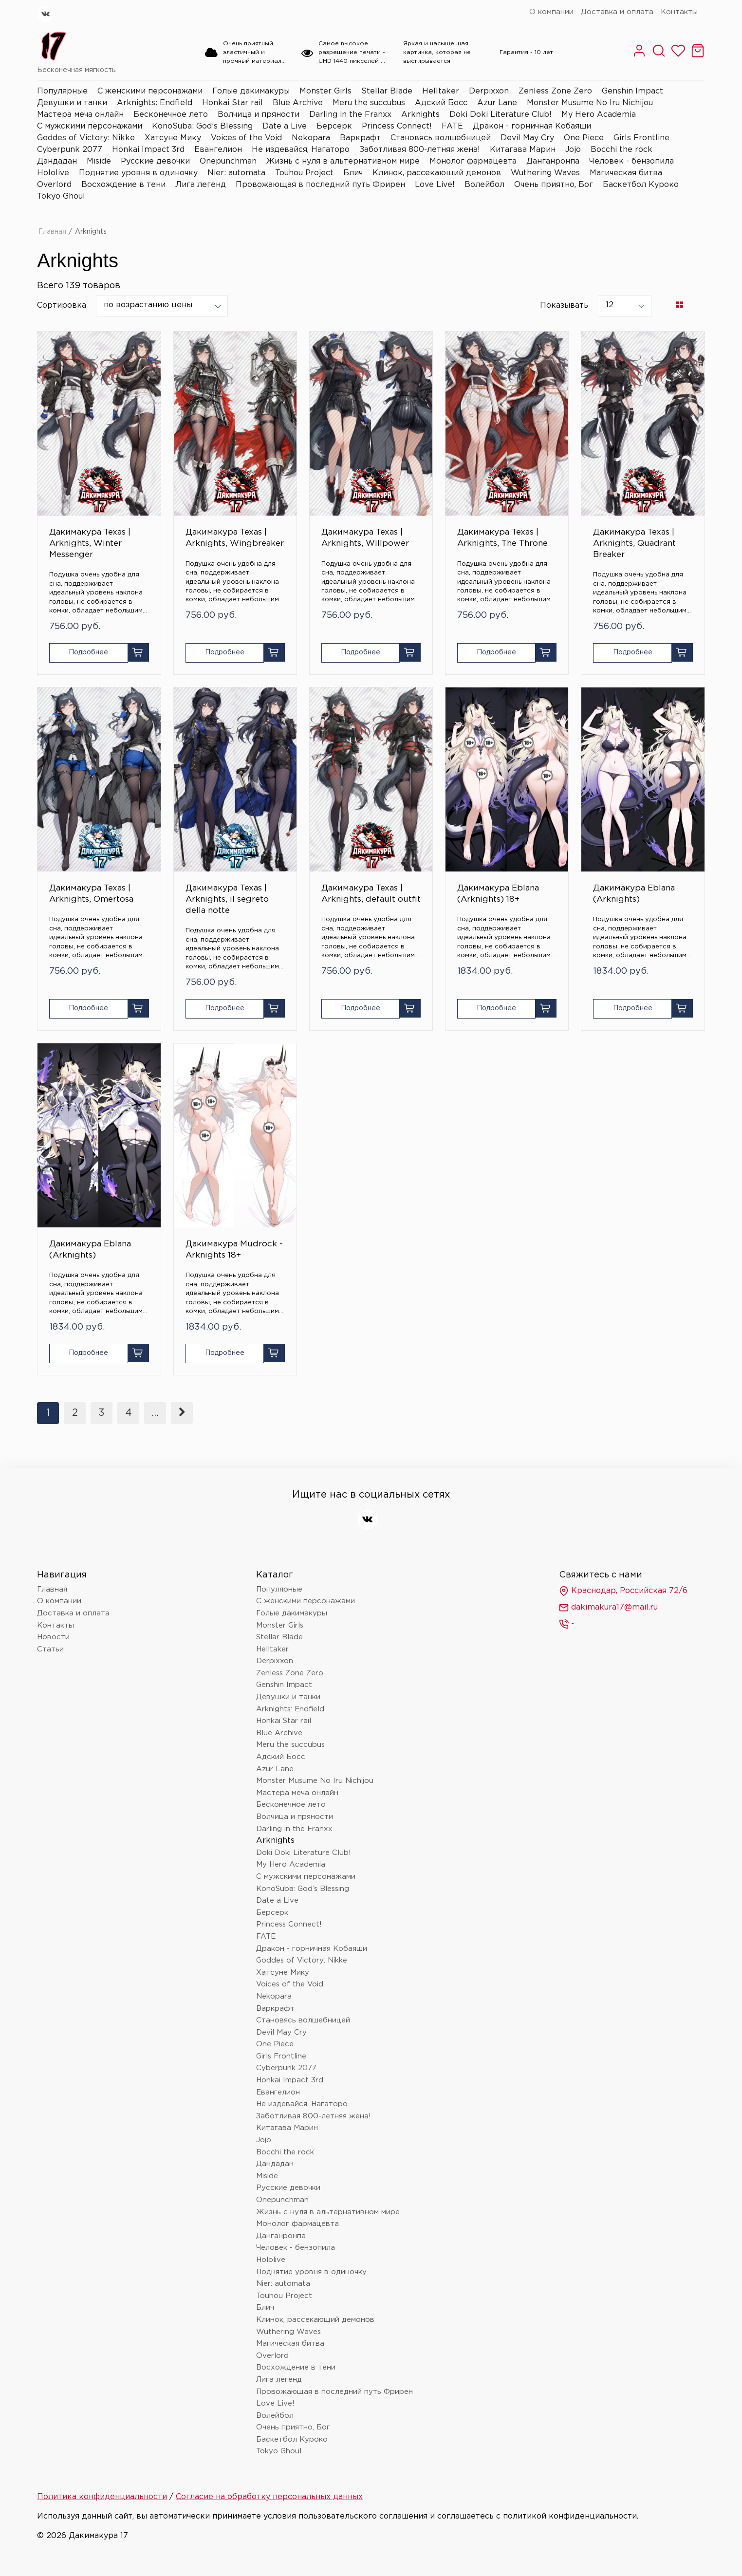  I want to click on Девушки и танки, so click(72, 103).